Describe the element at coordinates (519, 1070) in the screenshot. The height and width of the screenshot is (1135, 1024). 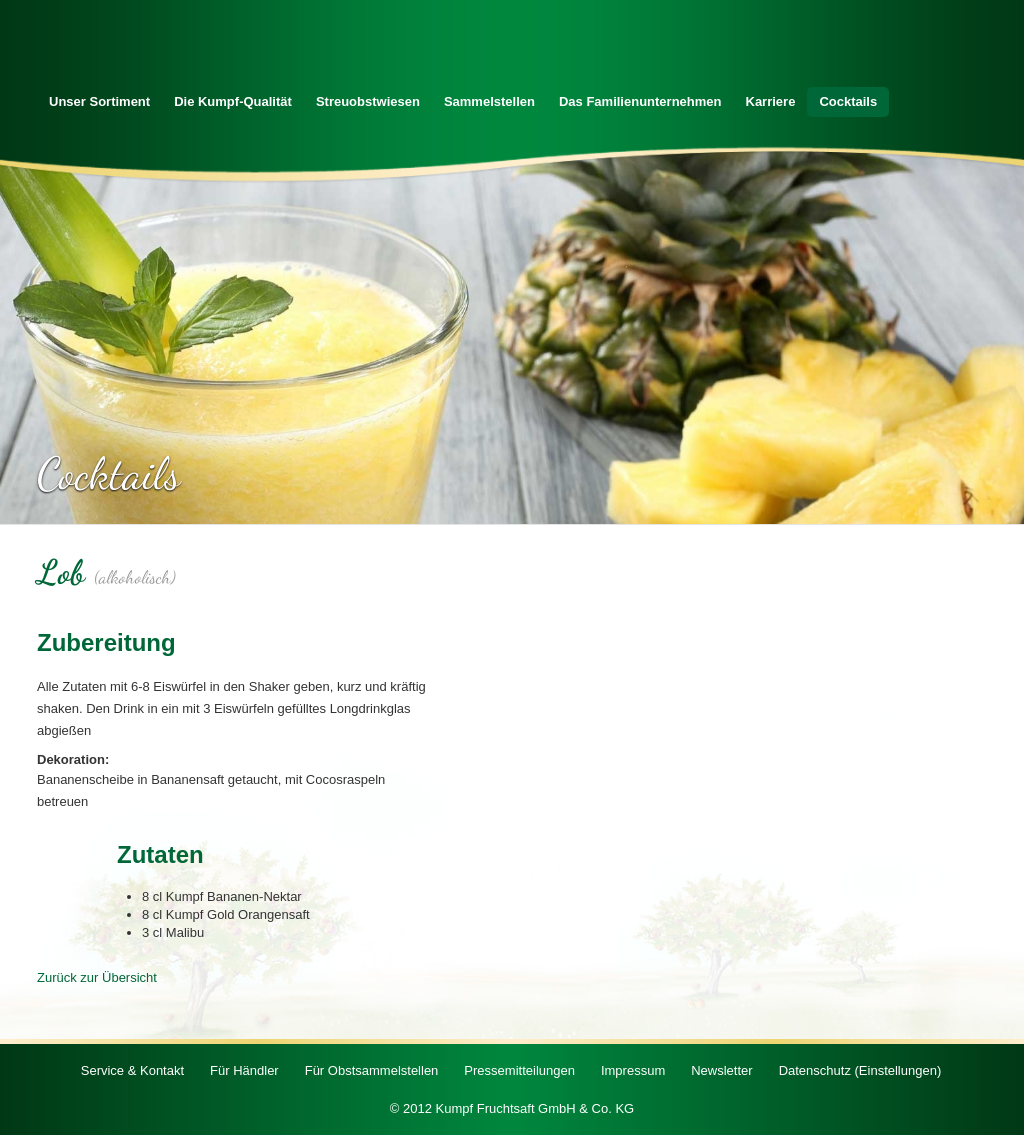
I see `Pressemitteilungen` at that location.